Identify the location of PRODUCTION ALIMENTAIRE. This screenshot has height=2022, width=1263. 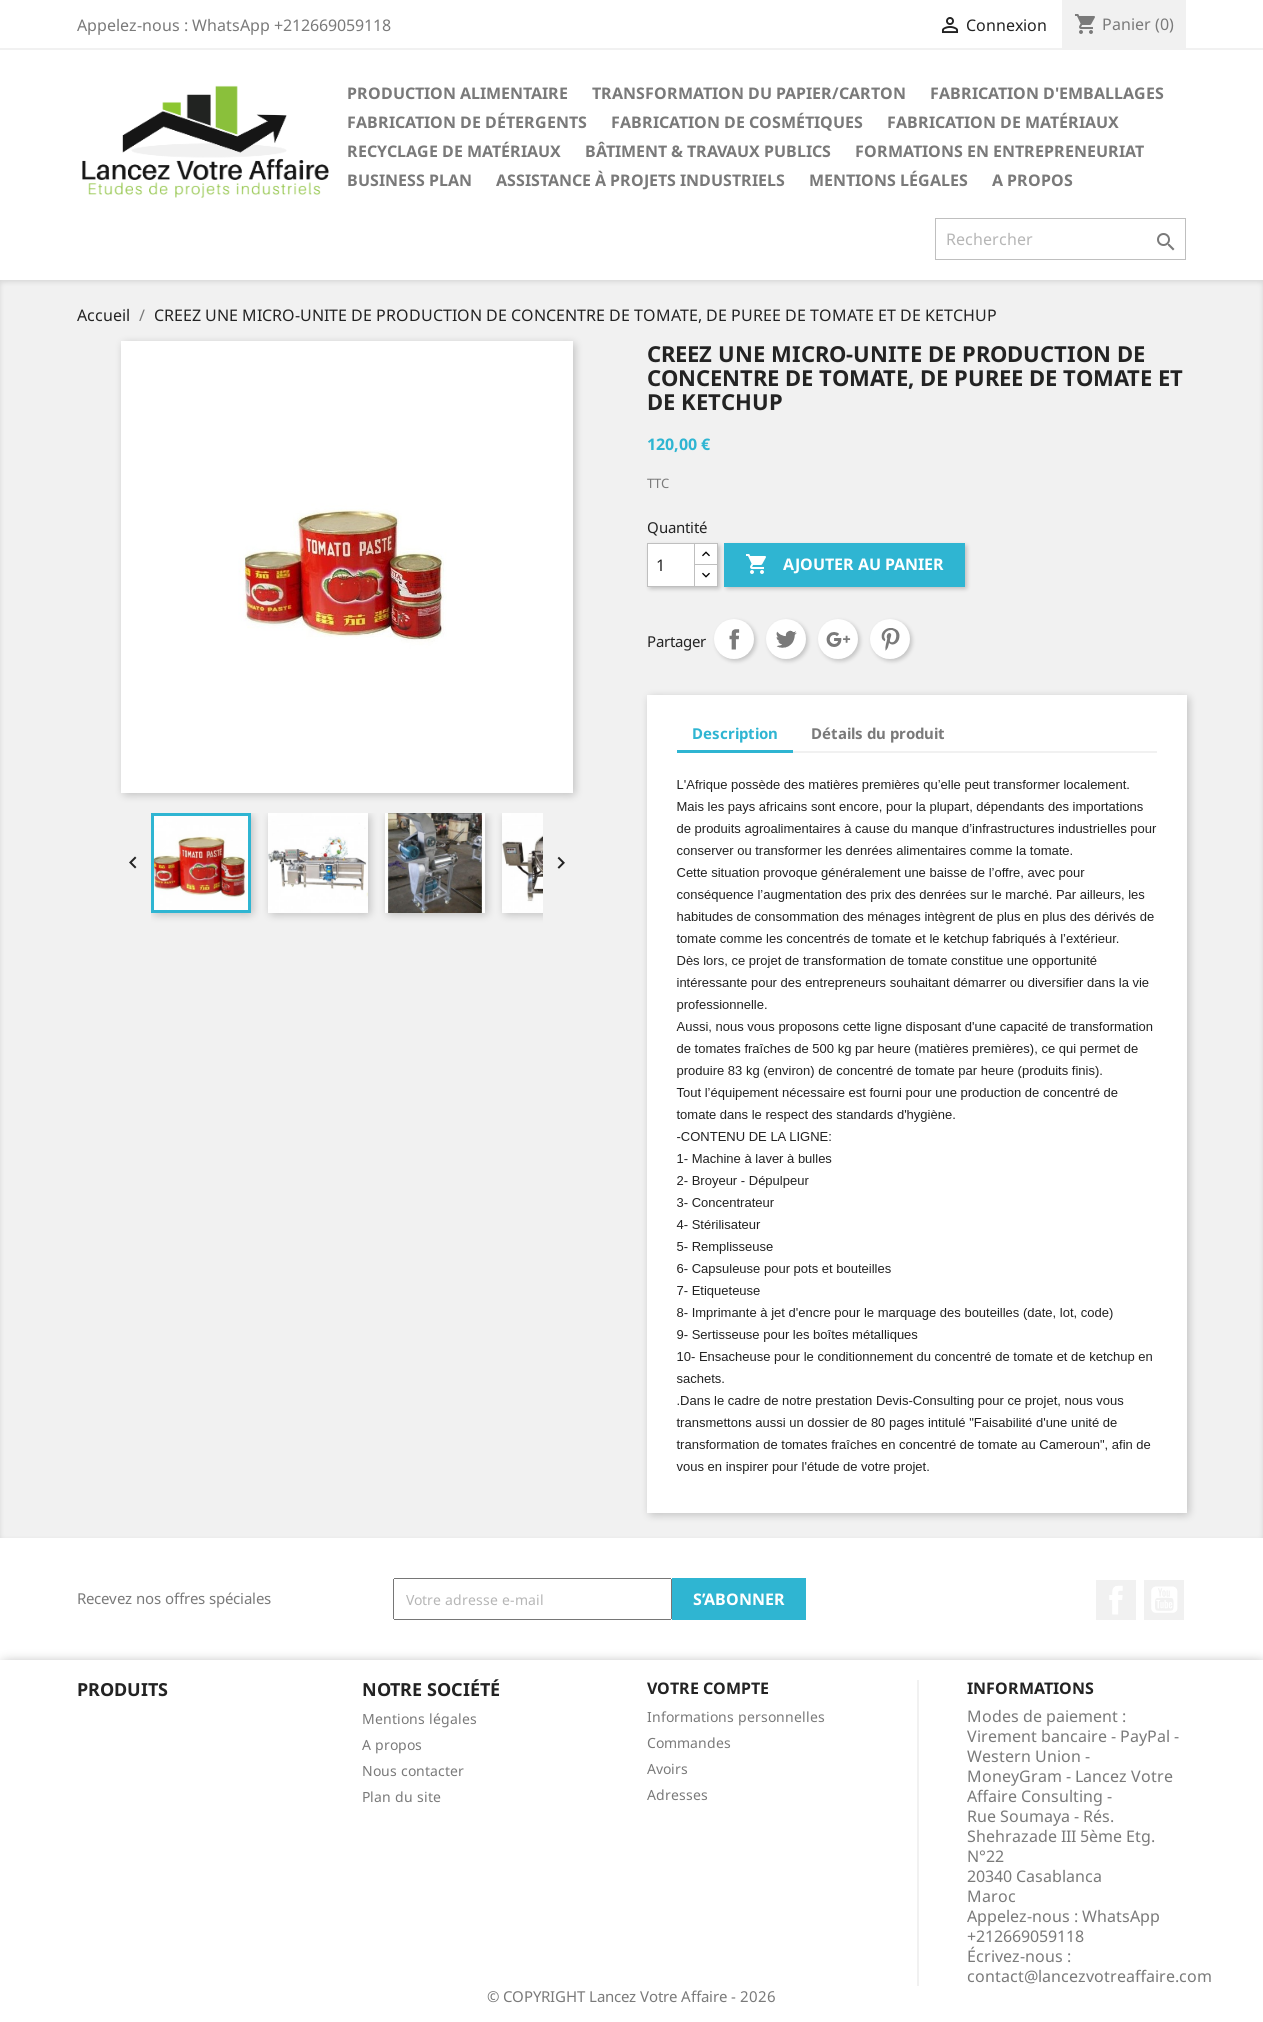
(457, 93).